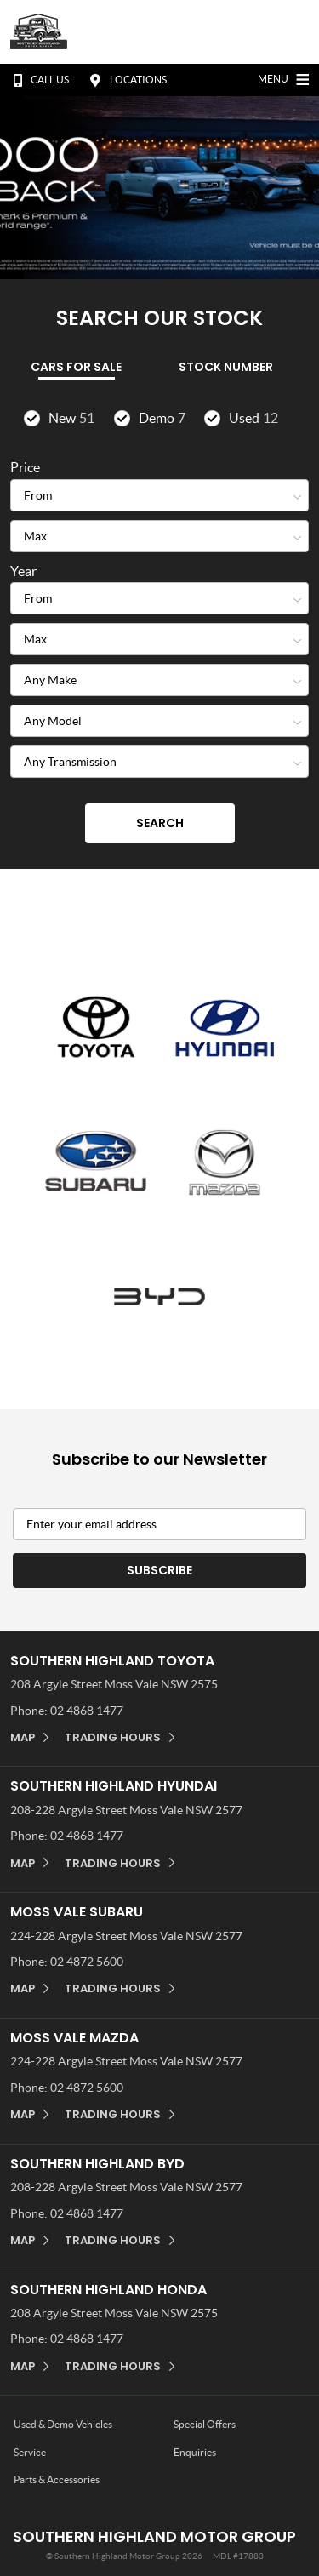 This screenshot has height=2576, width=319. What do you see at coordinates (113, 1737) in the screenshot?
I see `Trading Hours` at bounding box center [113, 1737].